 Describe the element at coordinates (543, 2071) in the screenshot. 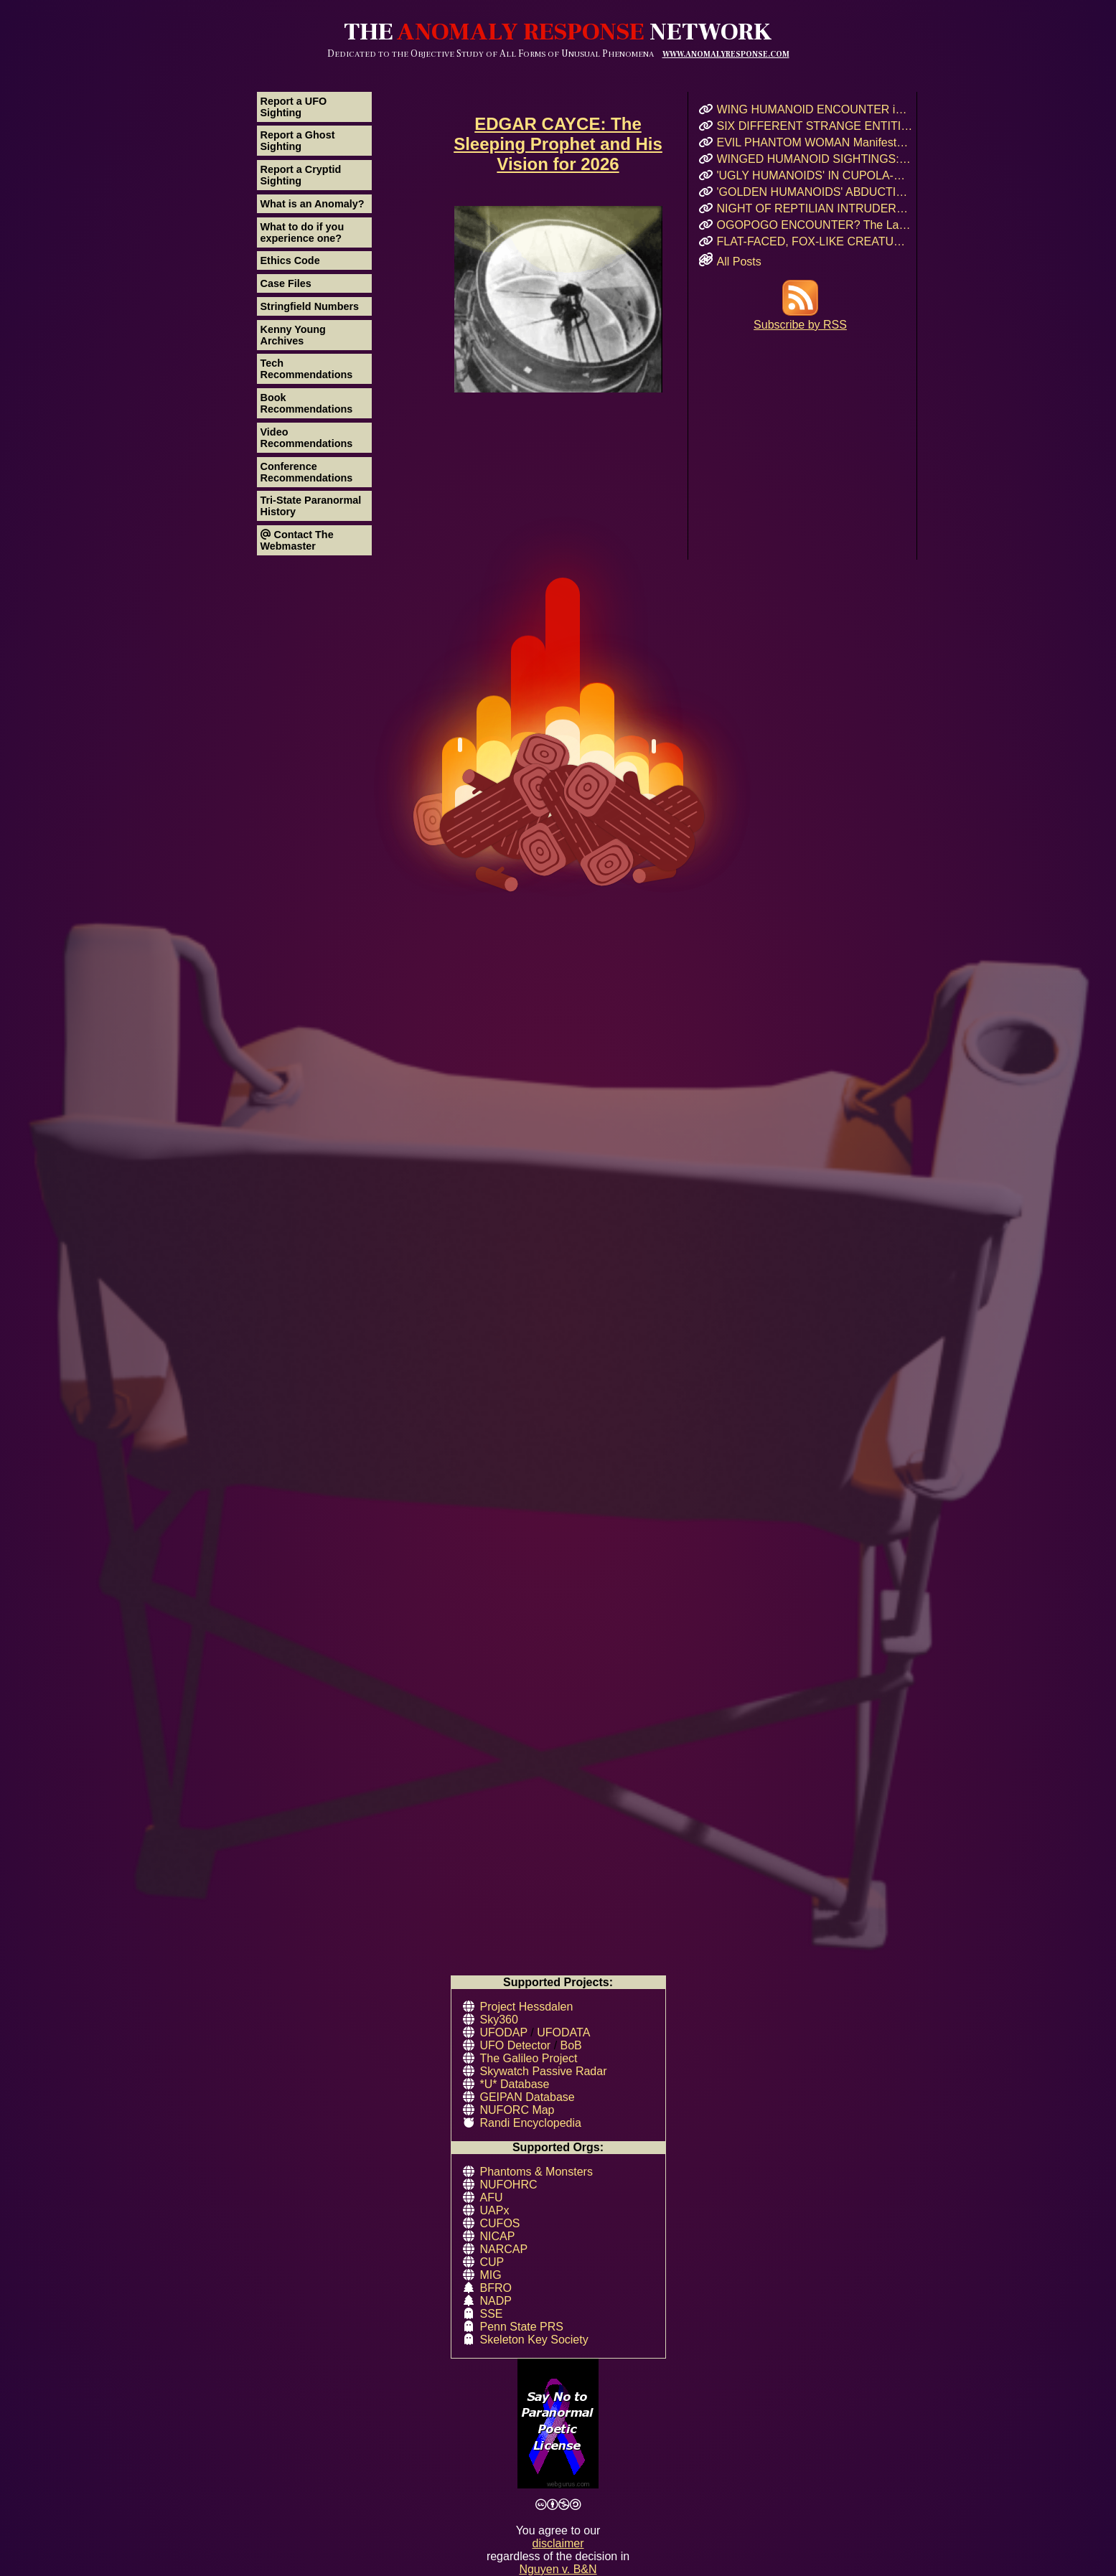

I see `Skywatch Passive Radar` at that location.